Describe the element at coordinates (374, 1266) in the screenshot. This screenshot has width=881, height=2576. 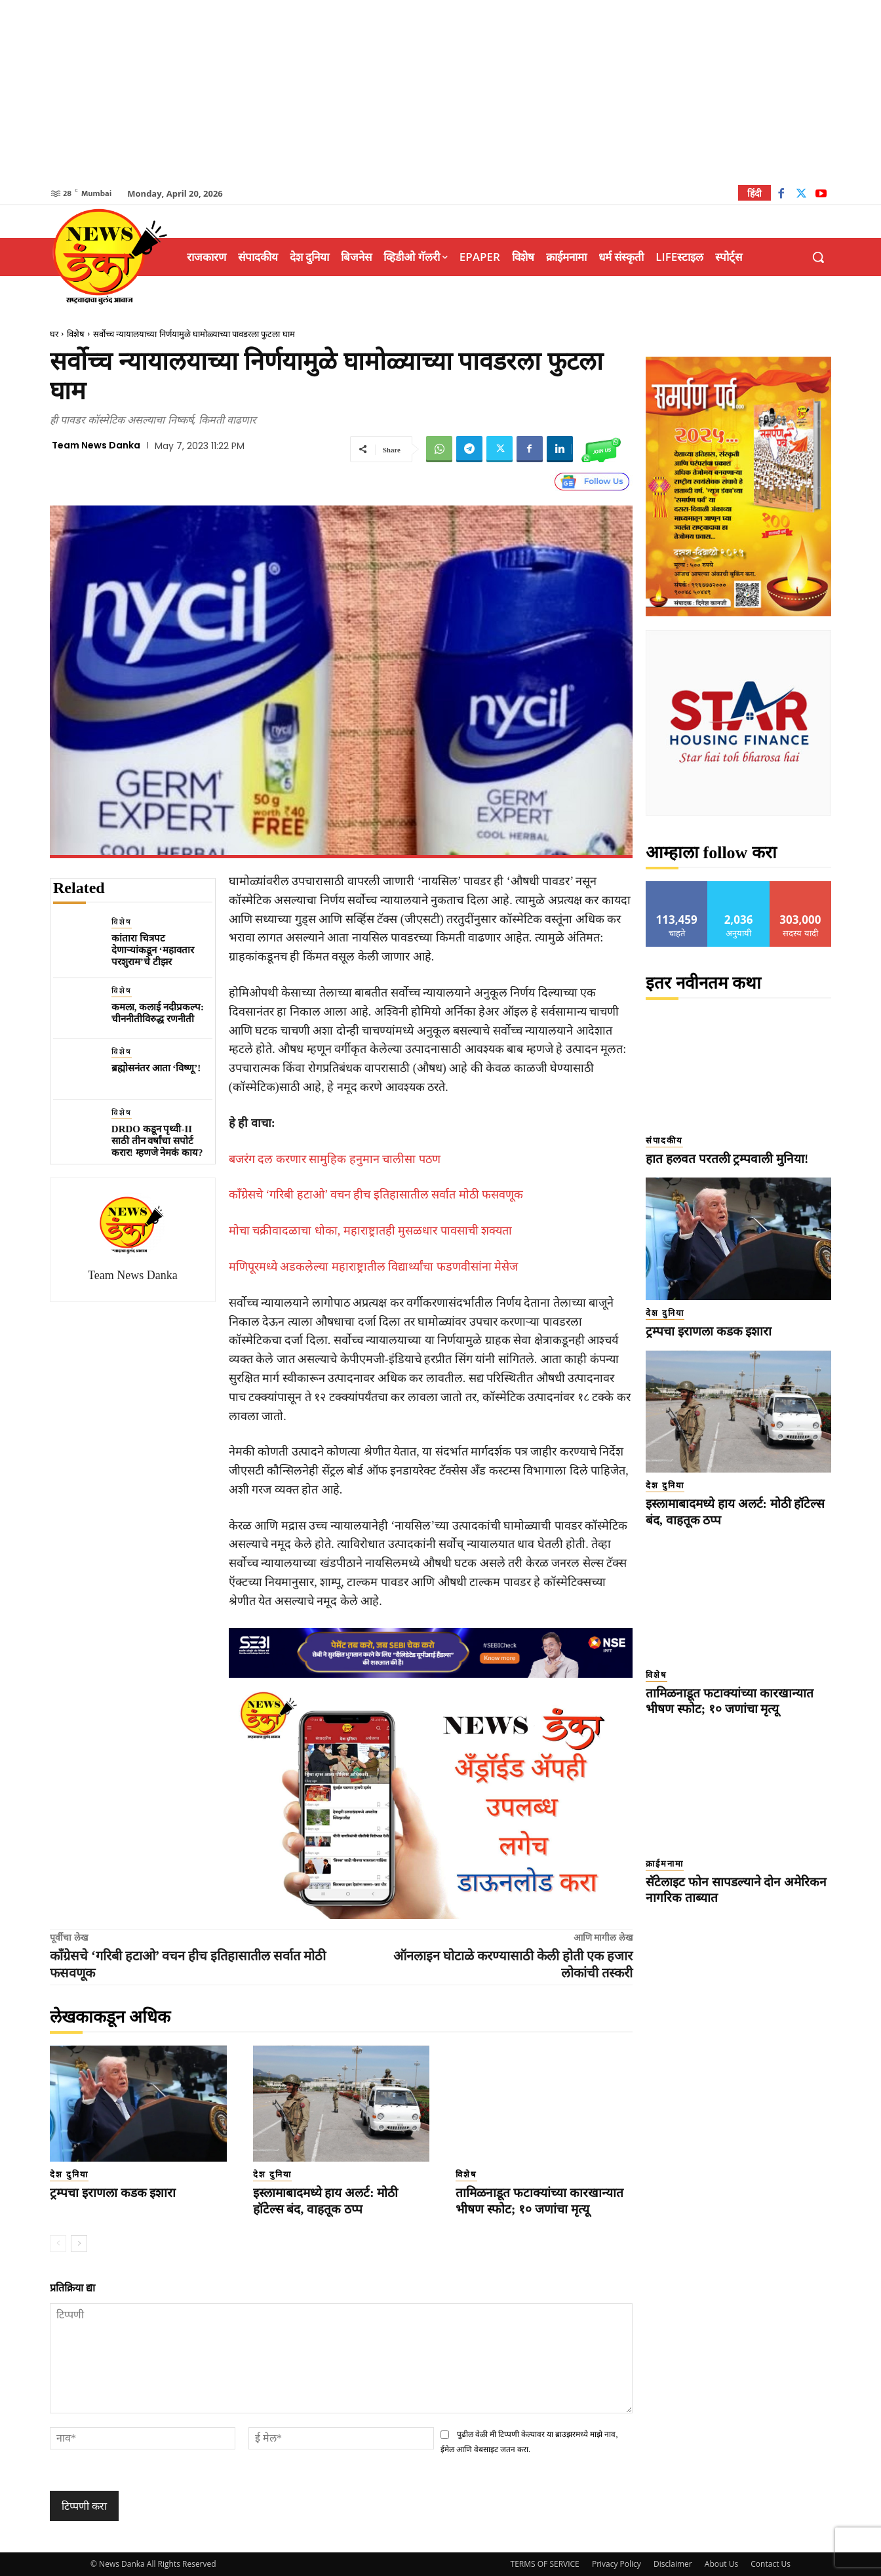
I see `मणिपूरमध्ये अडकलेल्या महाराष्ट्रातील विद्यार्थ्यांचा फडणवीसांना मेसेज` at that location.